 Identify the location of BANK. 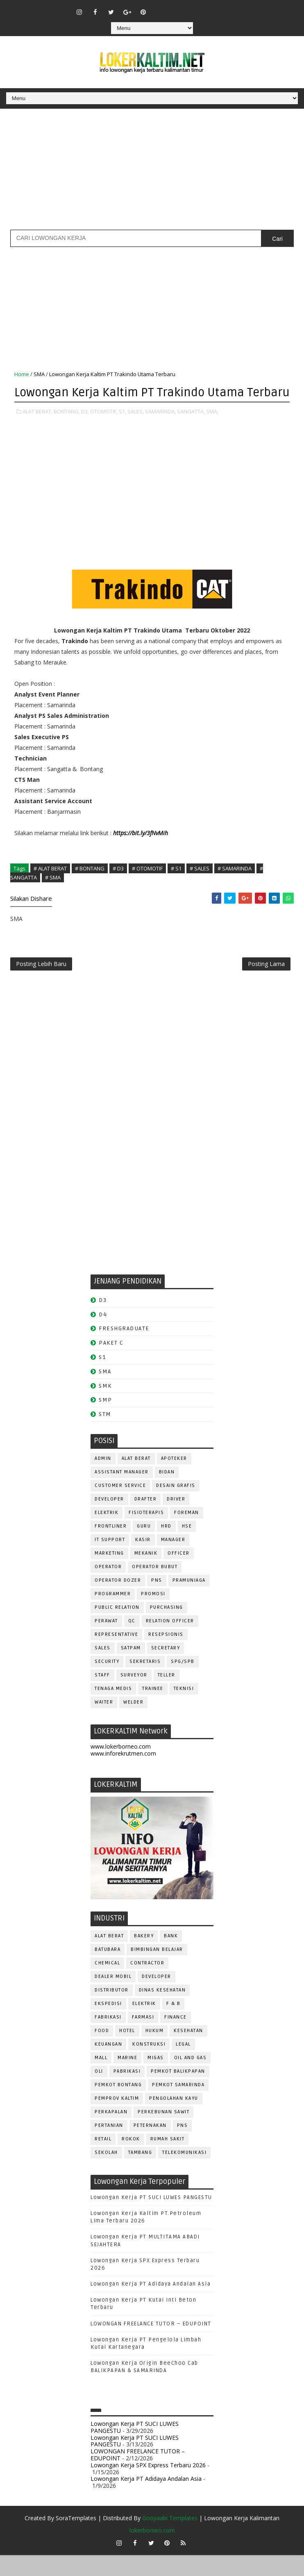
(171, 1957).